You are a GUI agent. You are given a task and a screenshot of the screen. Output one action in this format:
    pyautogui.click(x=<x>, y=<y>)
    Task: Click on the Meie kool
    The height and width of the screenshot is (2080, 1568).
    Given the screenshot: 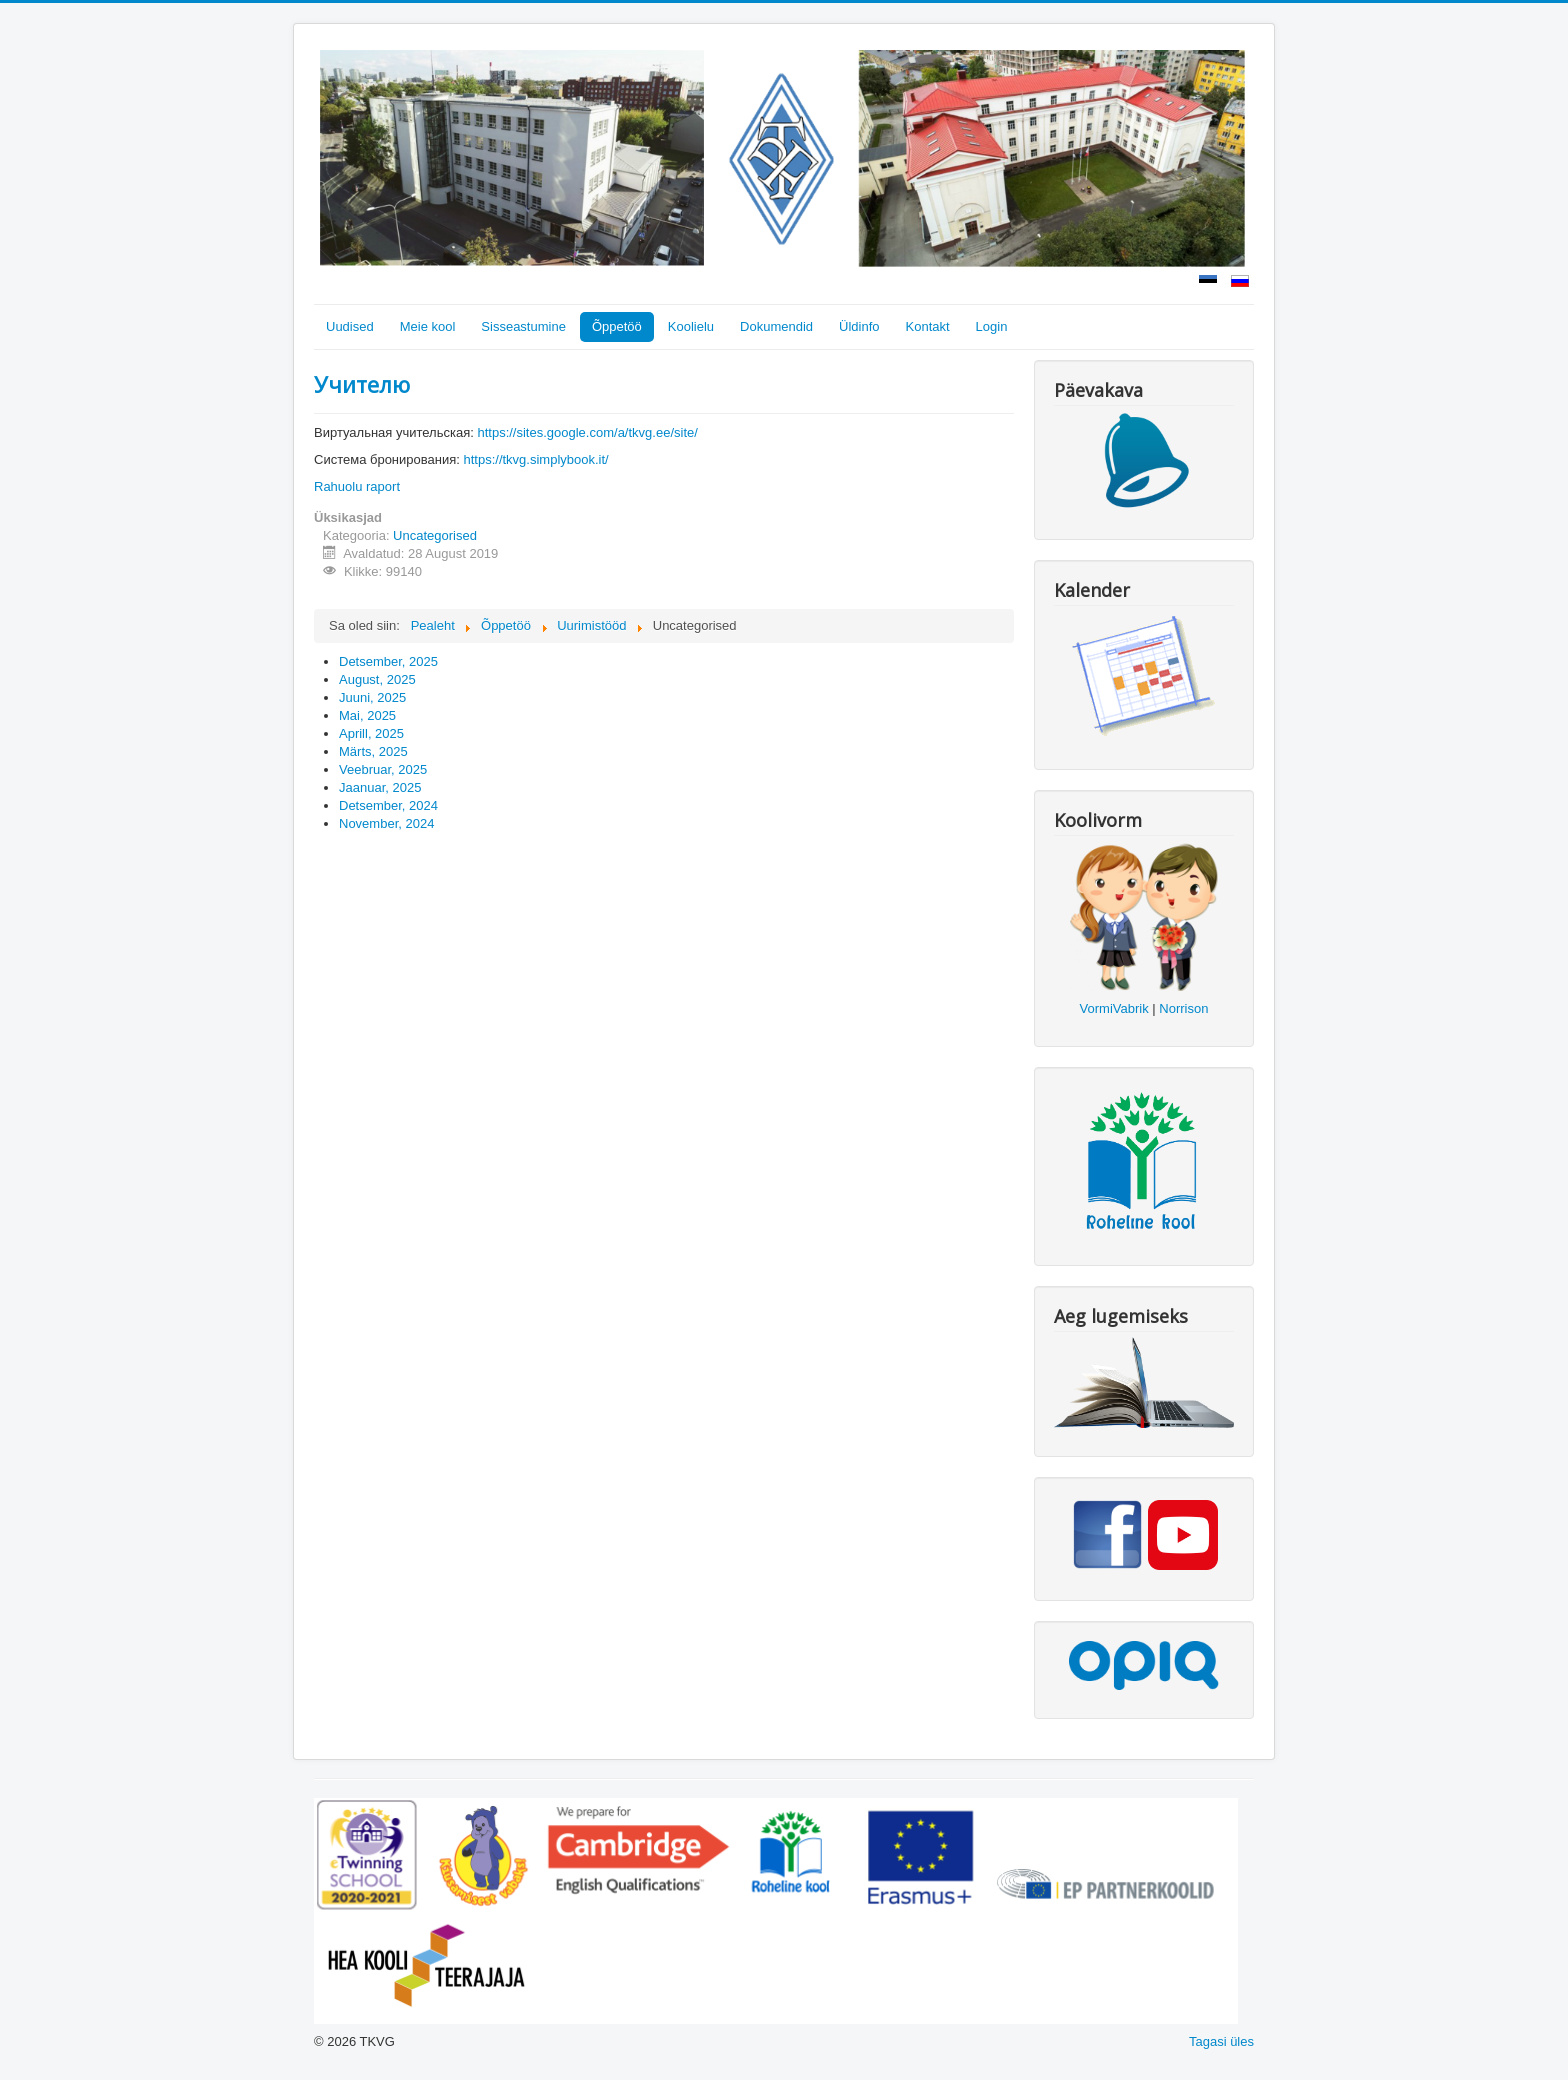 What is the action you would take?
    pyautogui.click(x=428, y=326)
    